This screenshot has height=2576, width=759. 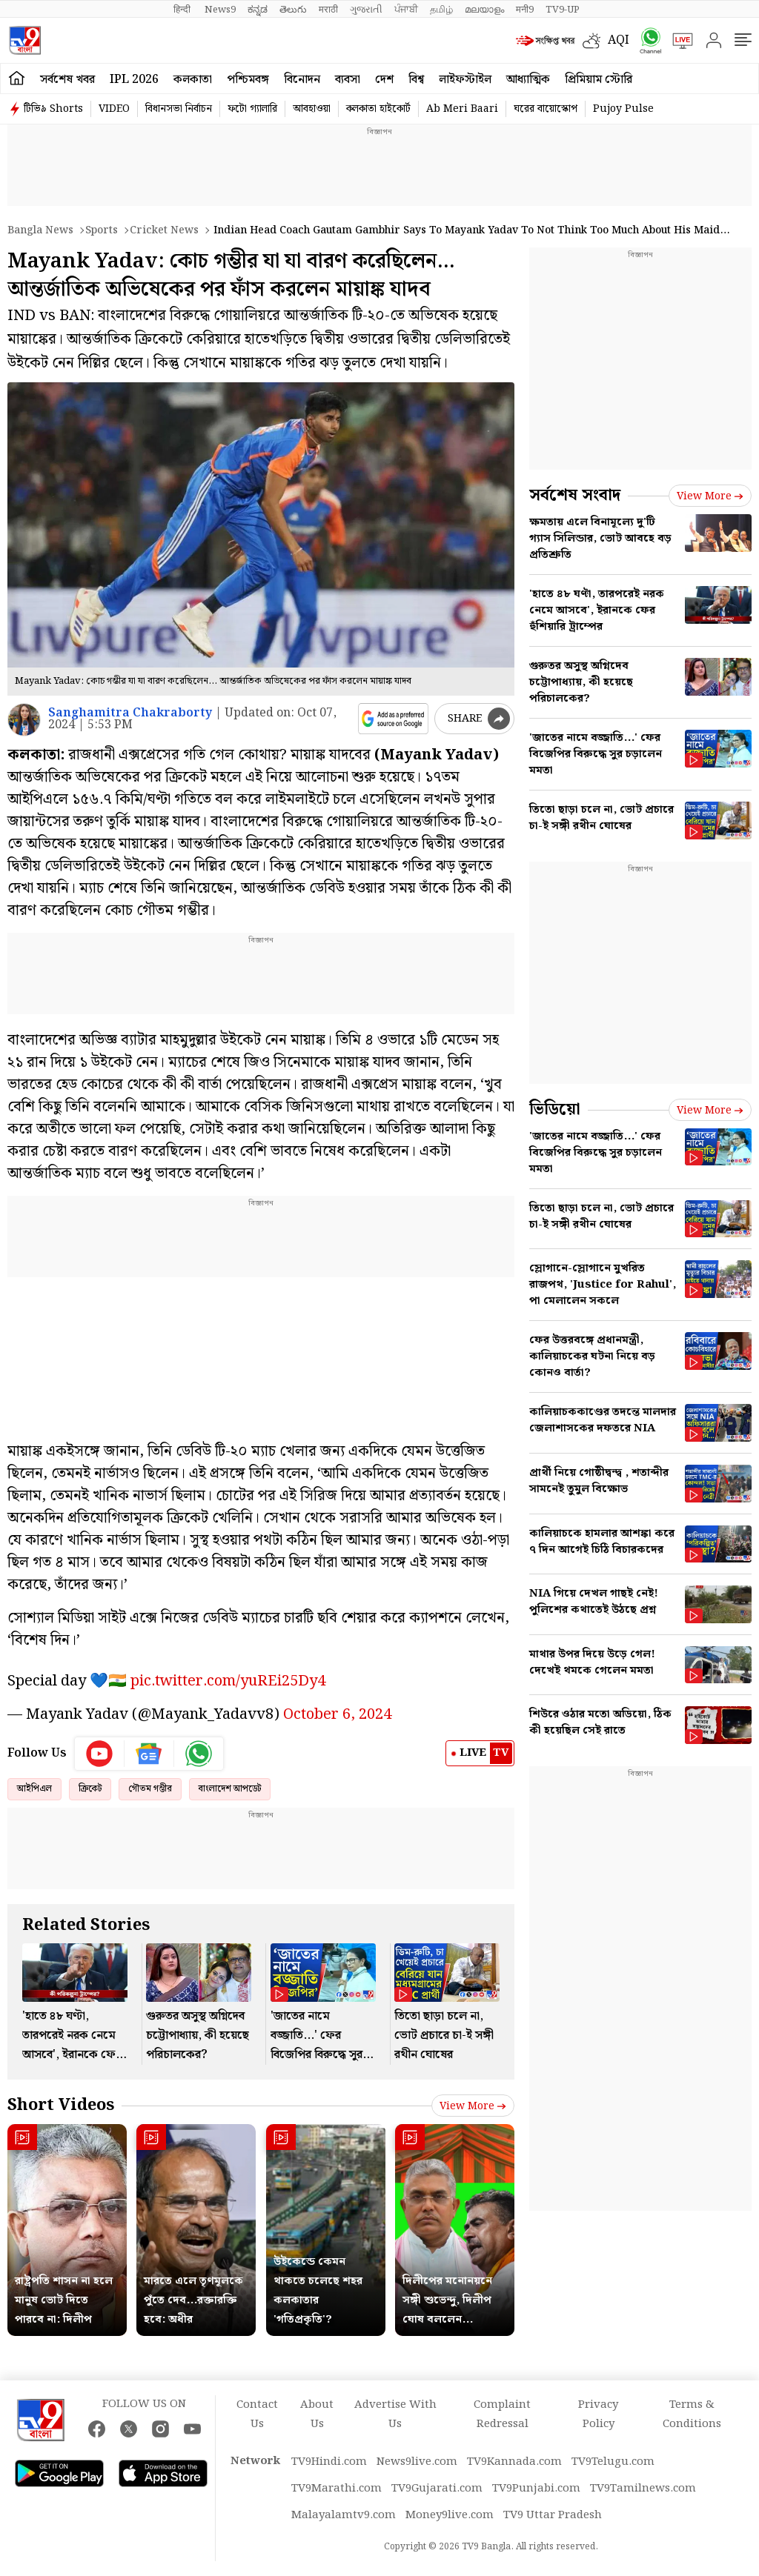 I want to click on আইপিএল, so click(x=34, y=1789).